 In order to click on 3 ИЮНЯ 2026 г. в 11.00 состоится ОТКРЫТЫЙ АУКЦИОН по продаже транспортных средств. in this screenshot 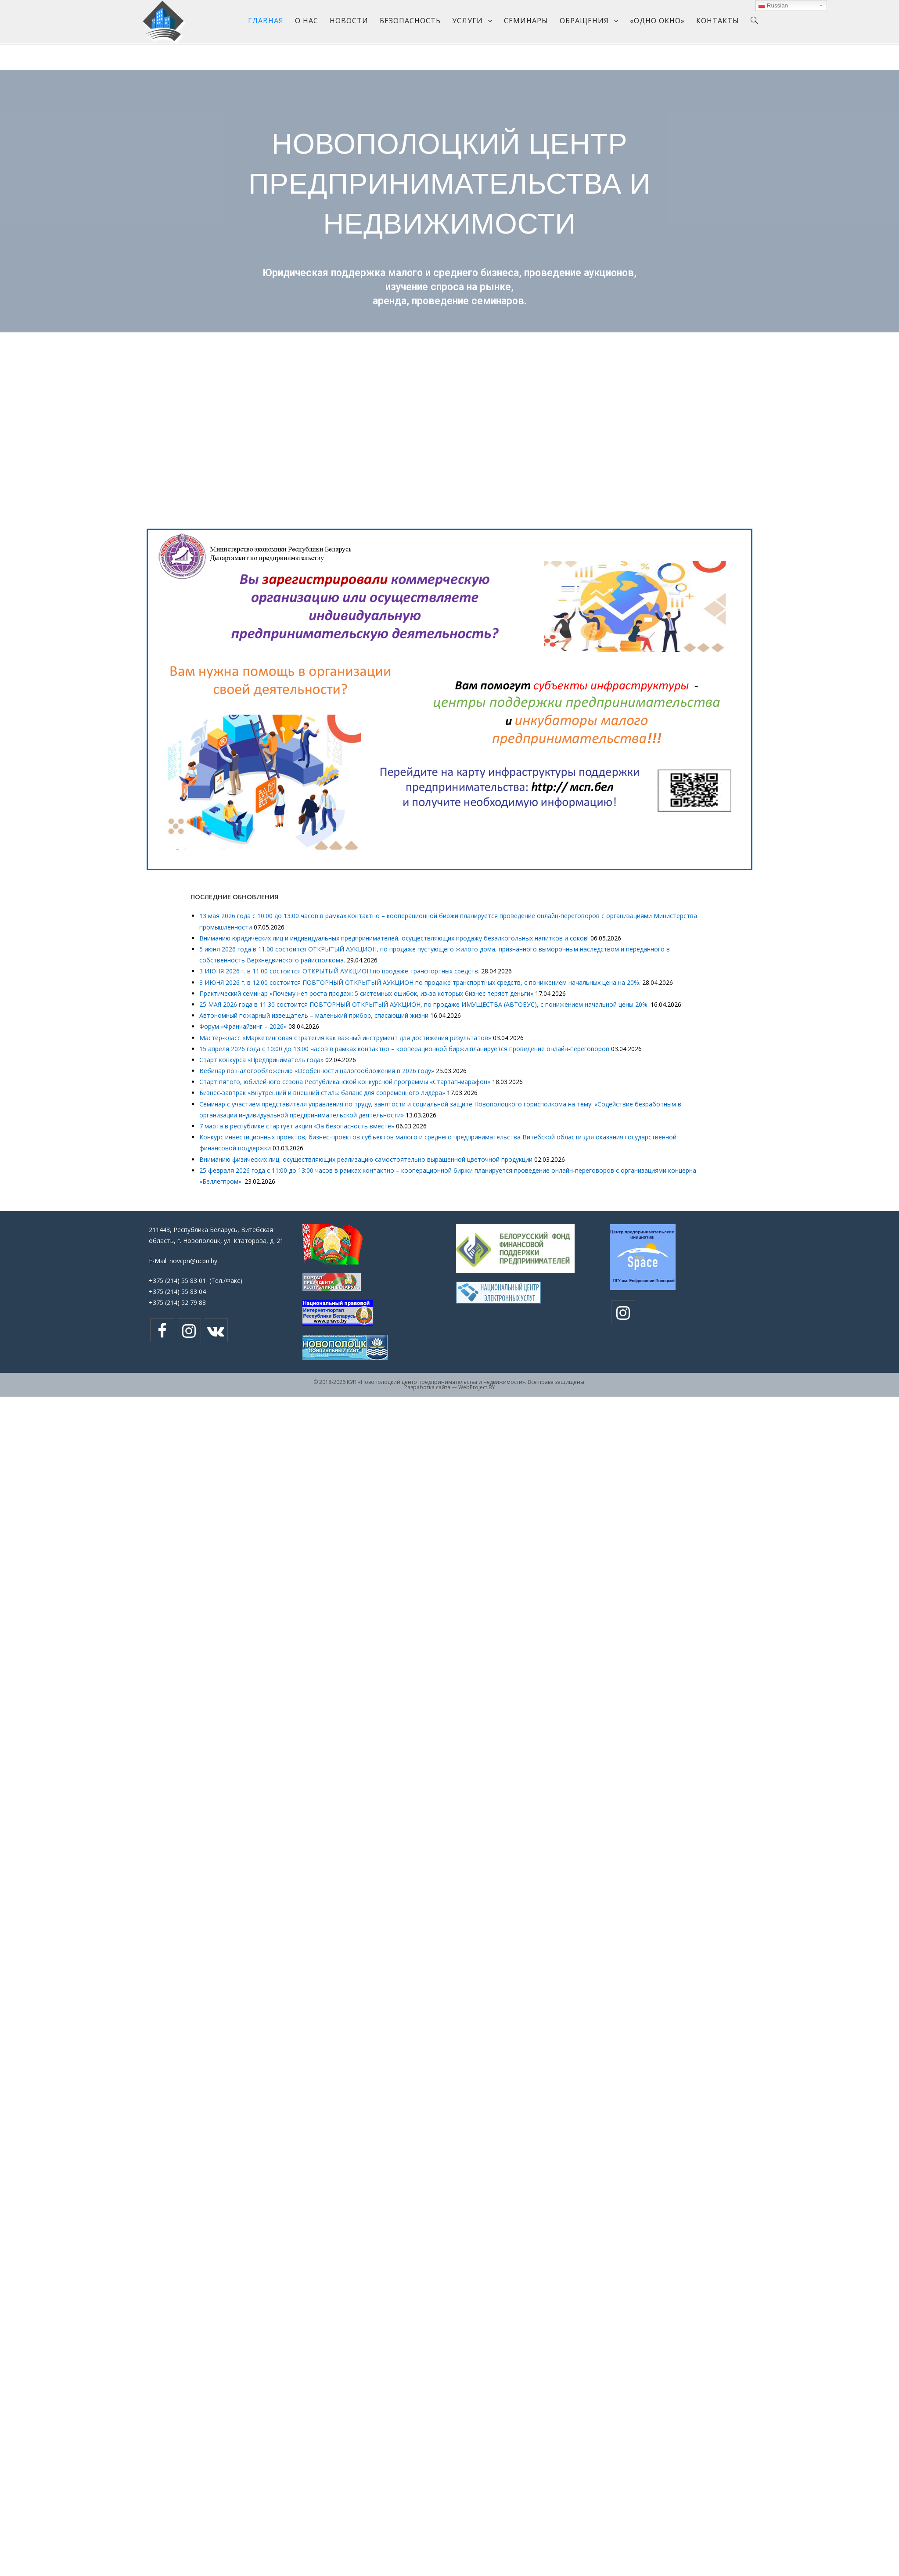, I will do `click(339, 971)`.